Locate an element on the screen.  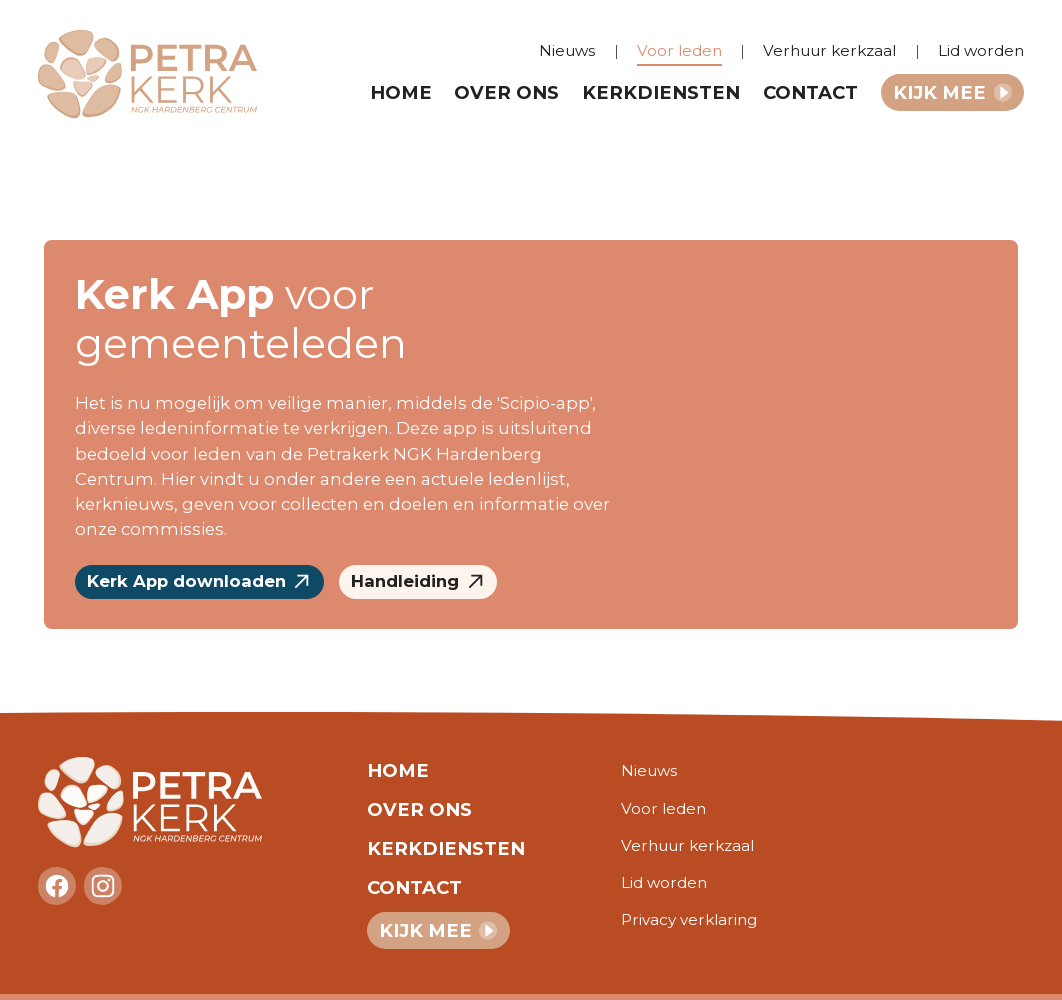
Privacy verklaring is located at coordinates (689, 919).